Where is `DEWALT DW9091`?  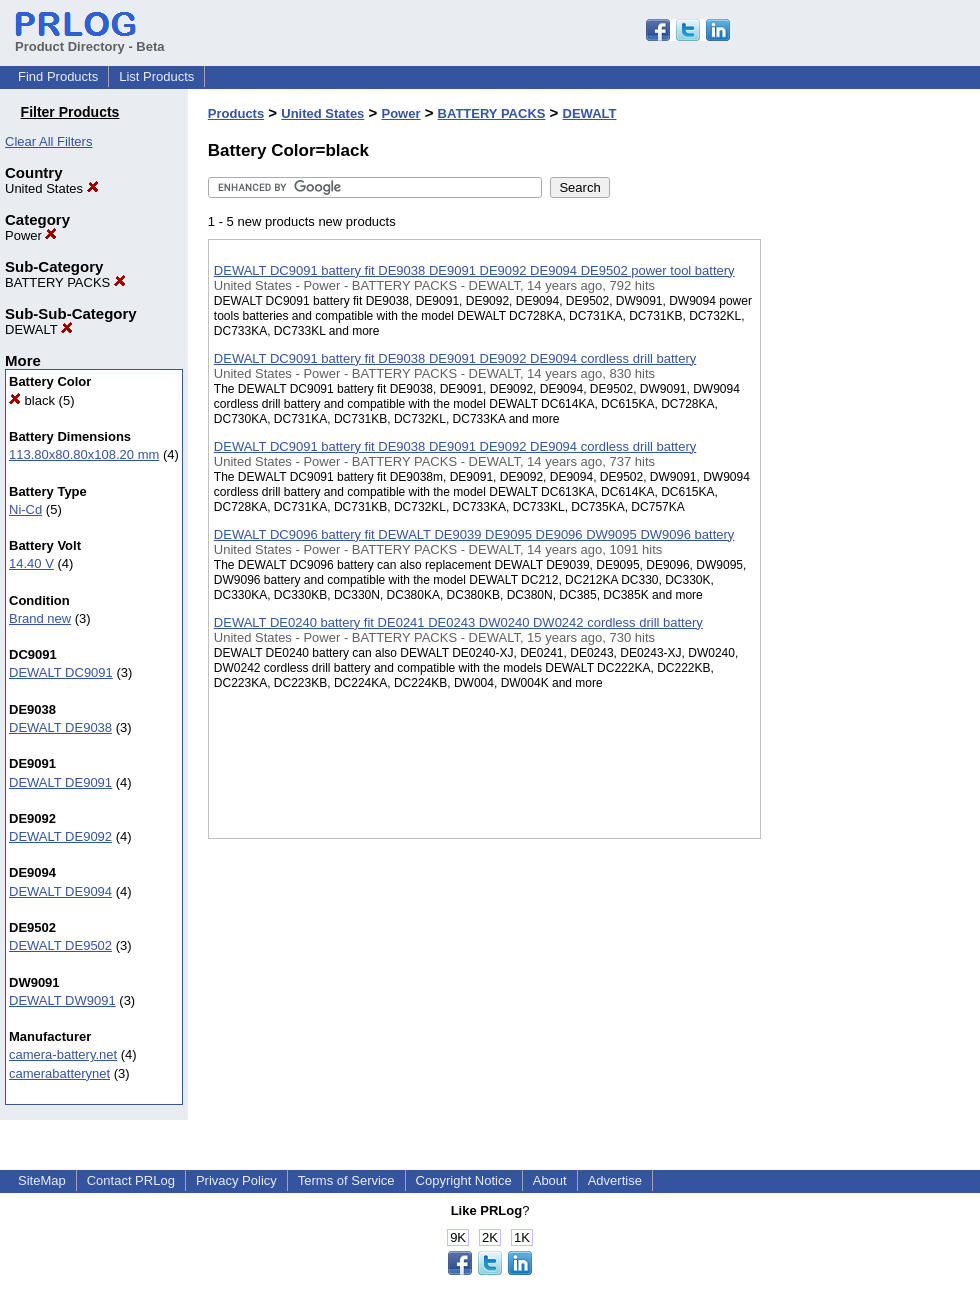
DEWALT DW9091 is located at coordinates (62, 1000).